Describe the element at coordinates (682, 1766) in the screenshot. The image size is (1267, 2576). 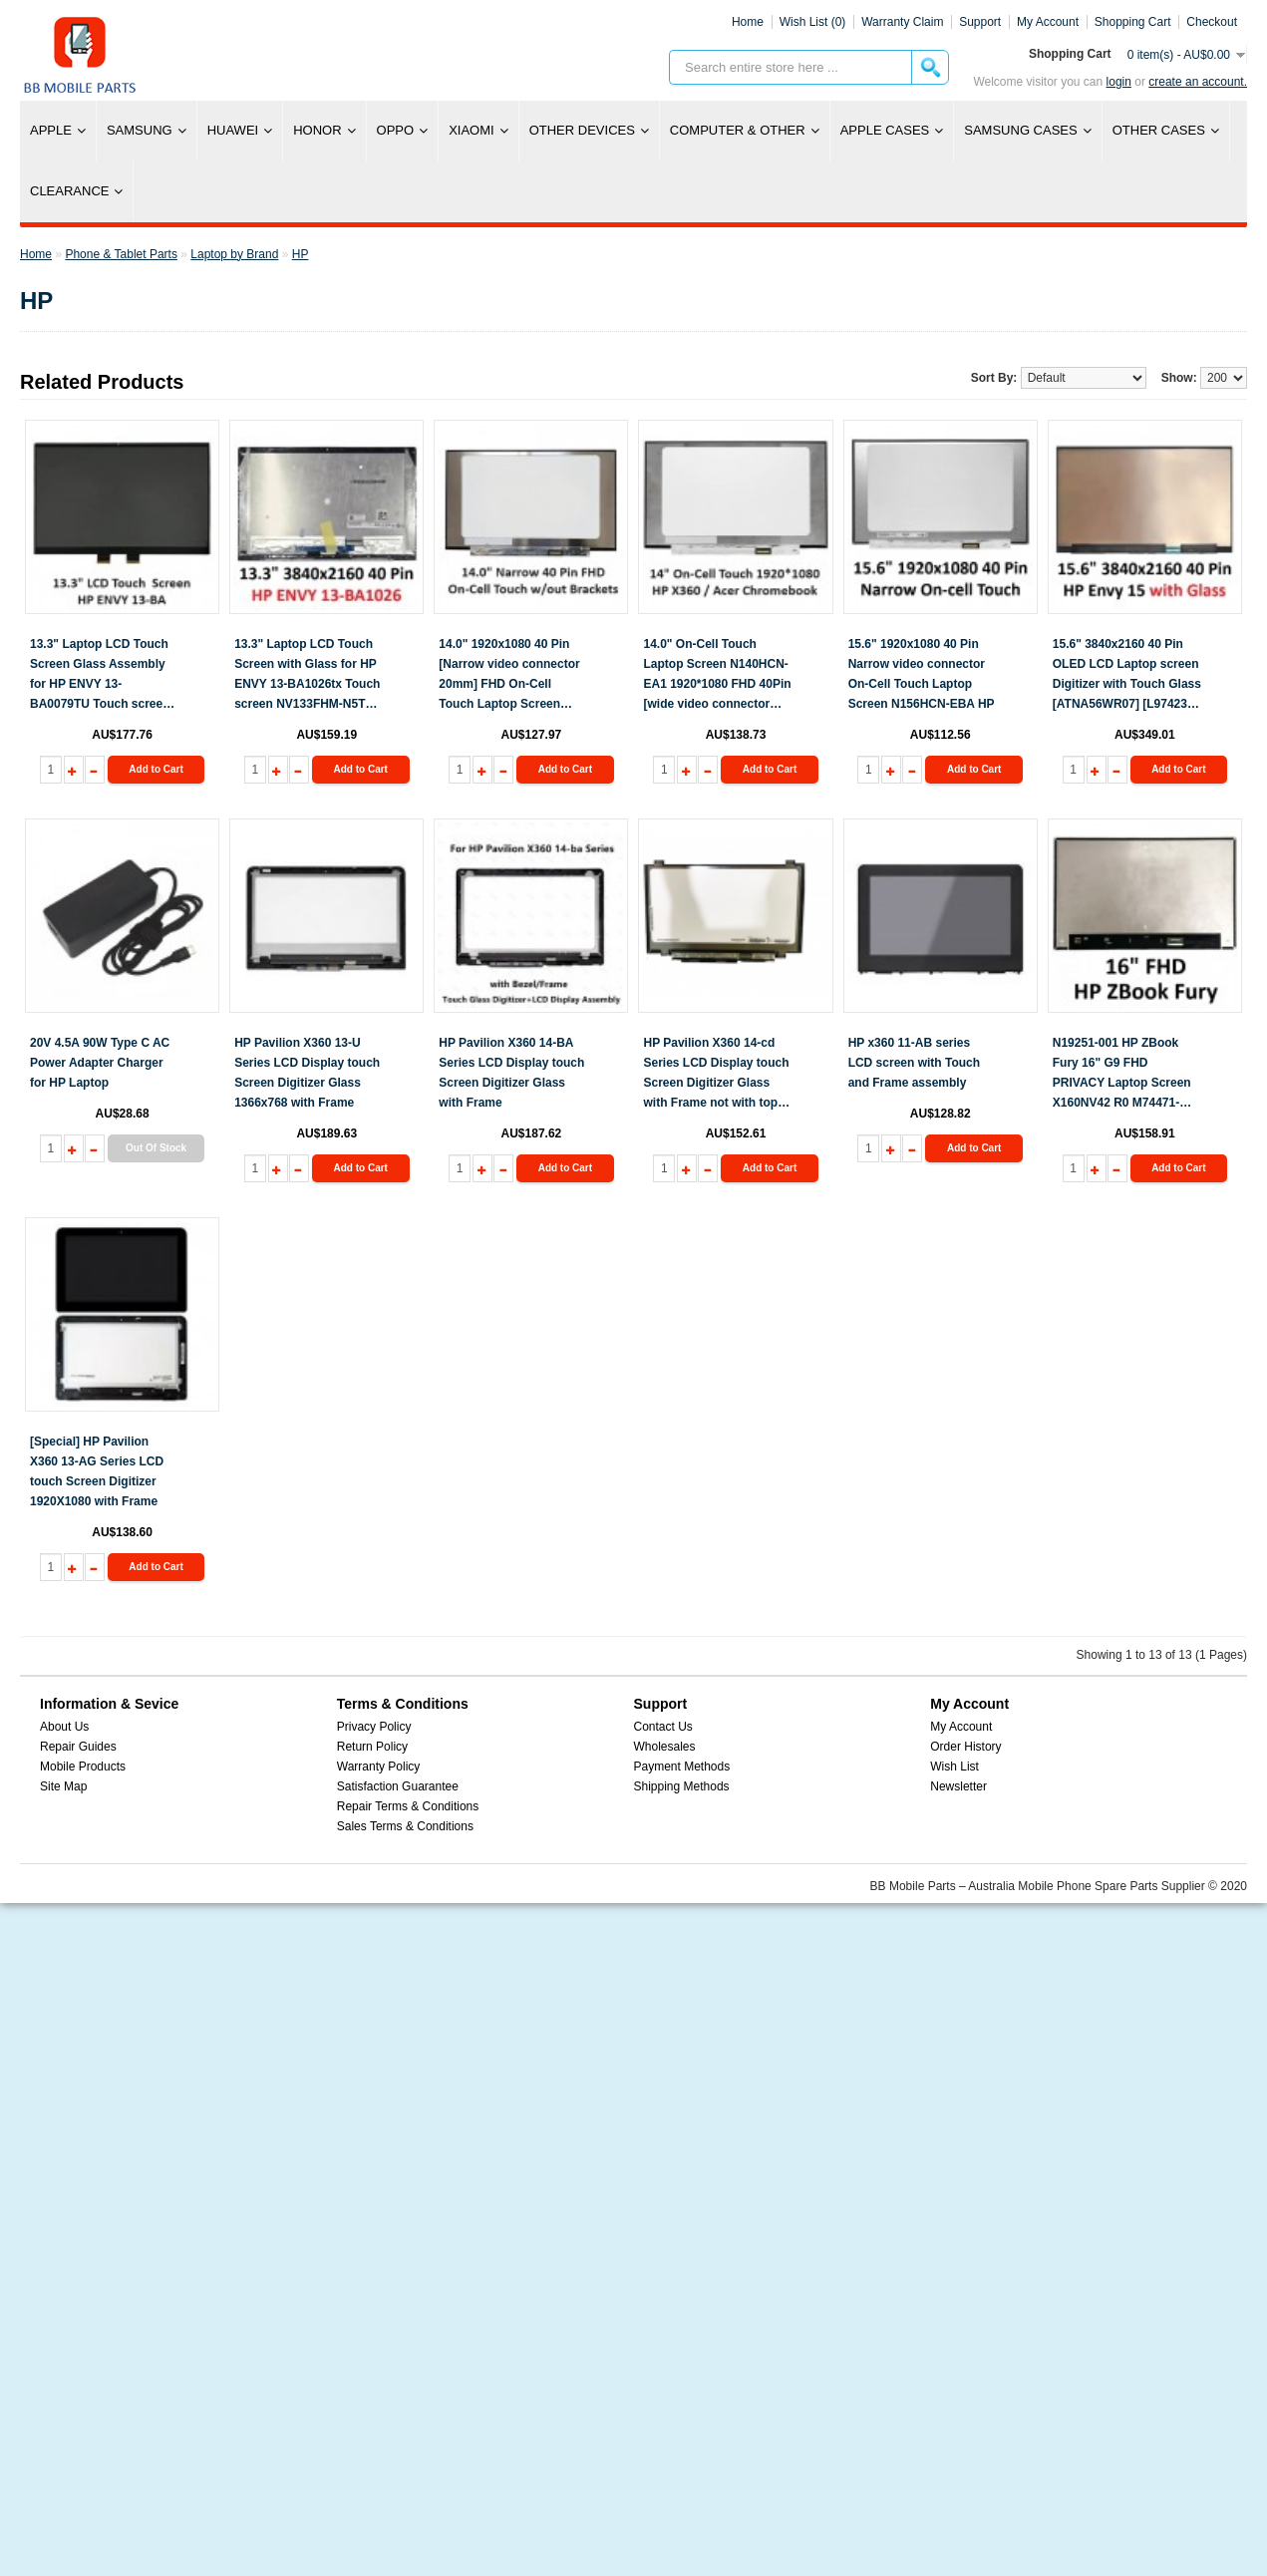
I see `Payment Methods` at that location.